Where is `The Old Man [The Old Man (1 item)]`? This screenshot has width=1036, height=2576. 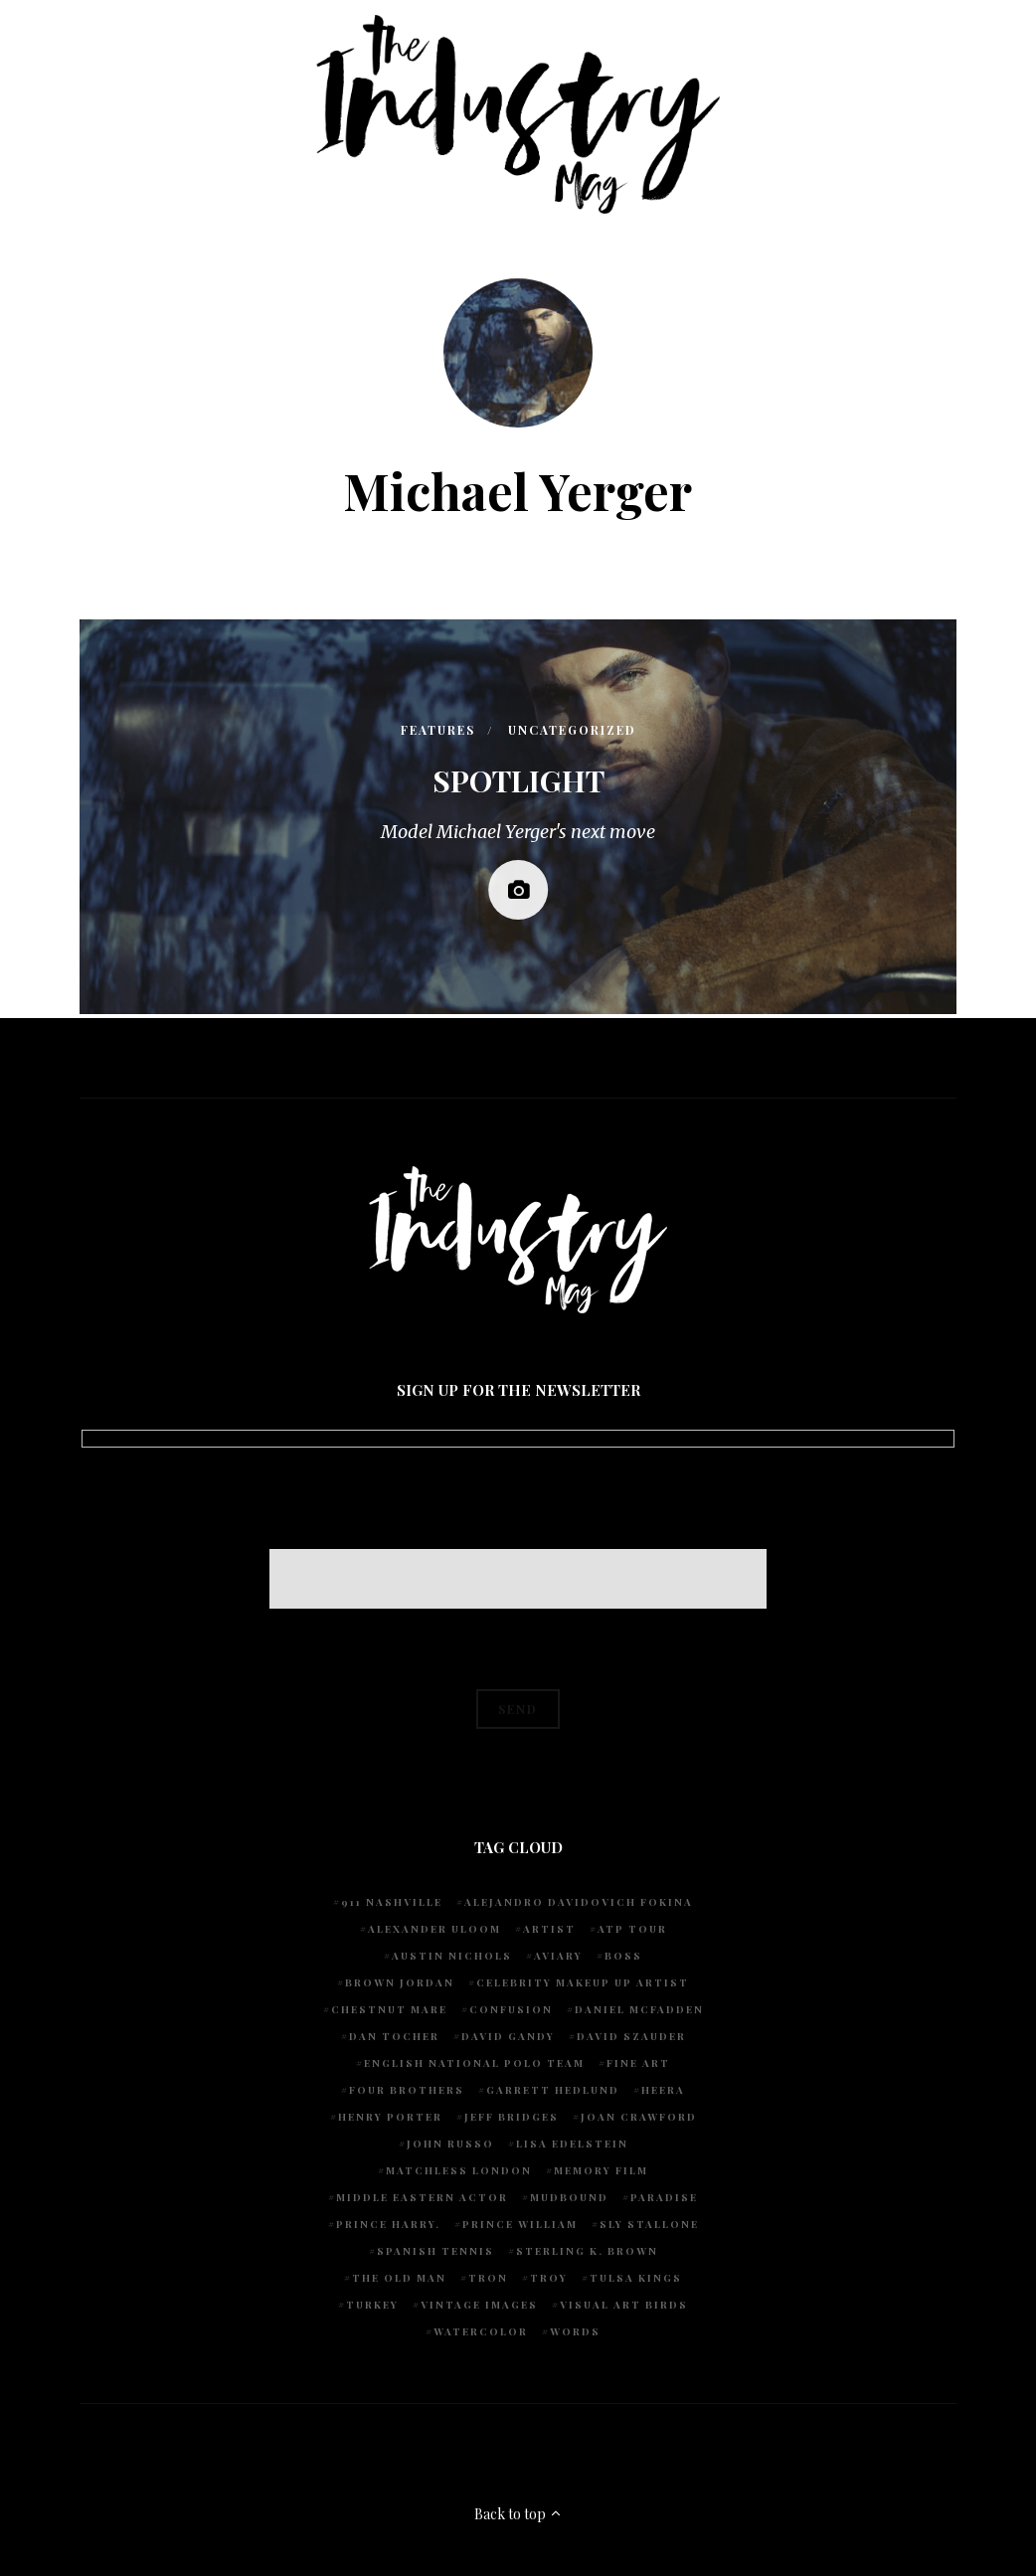
The Old Man [The Old Man (1 item)] is located at coordinates (399, 2278).